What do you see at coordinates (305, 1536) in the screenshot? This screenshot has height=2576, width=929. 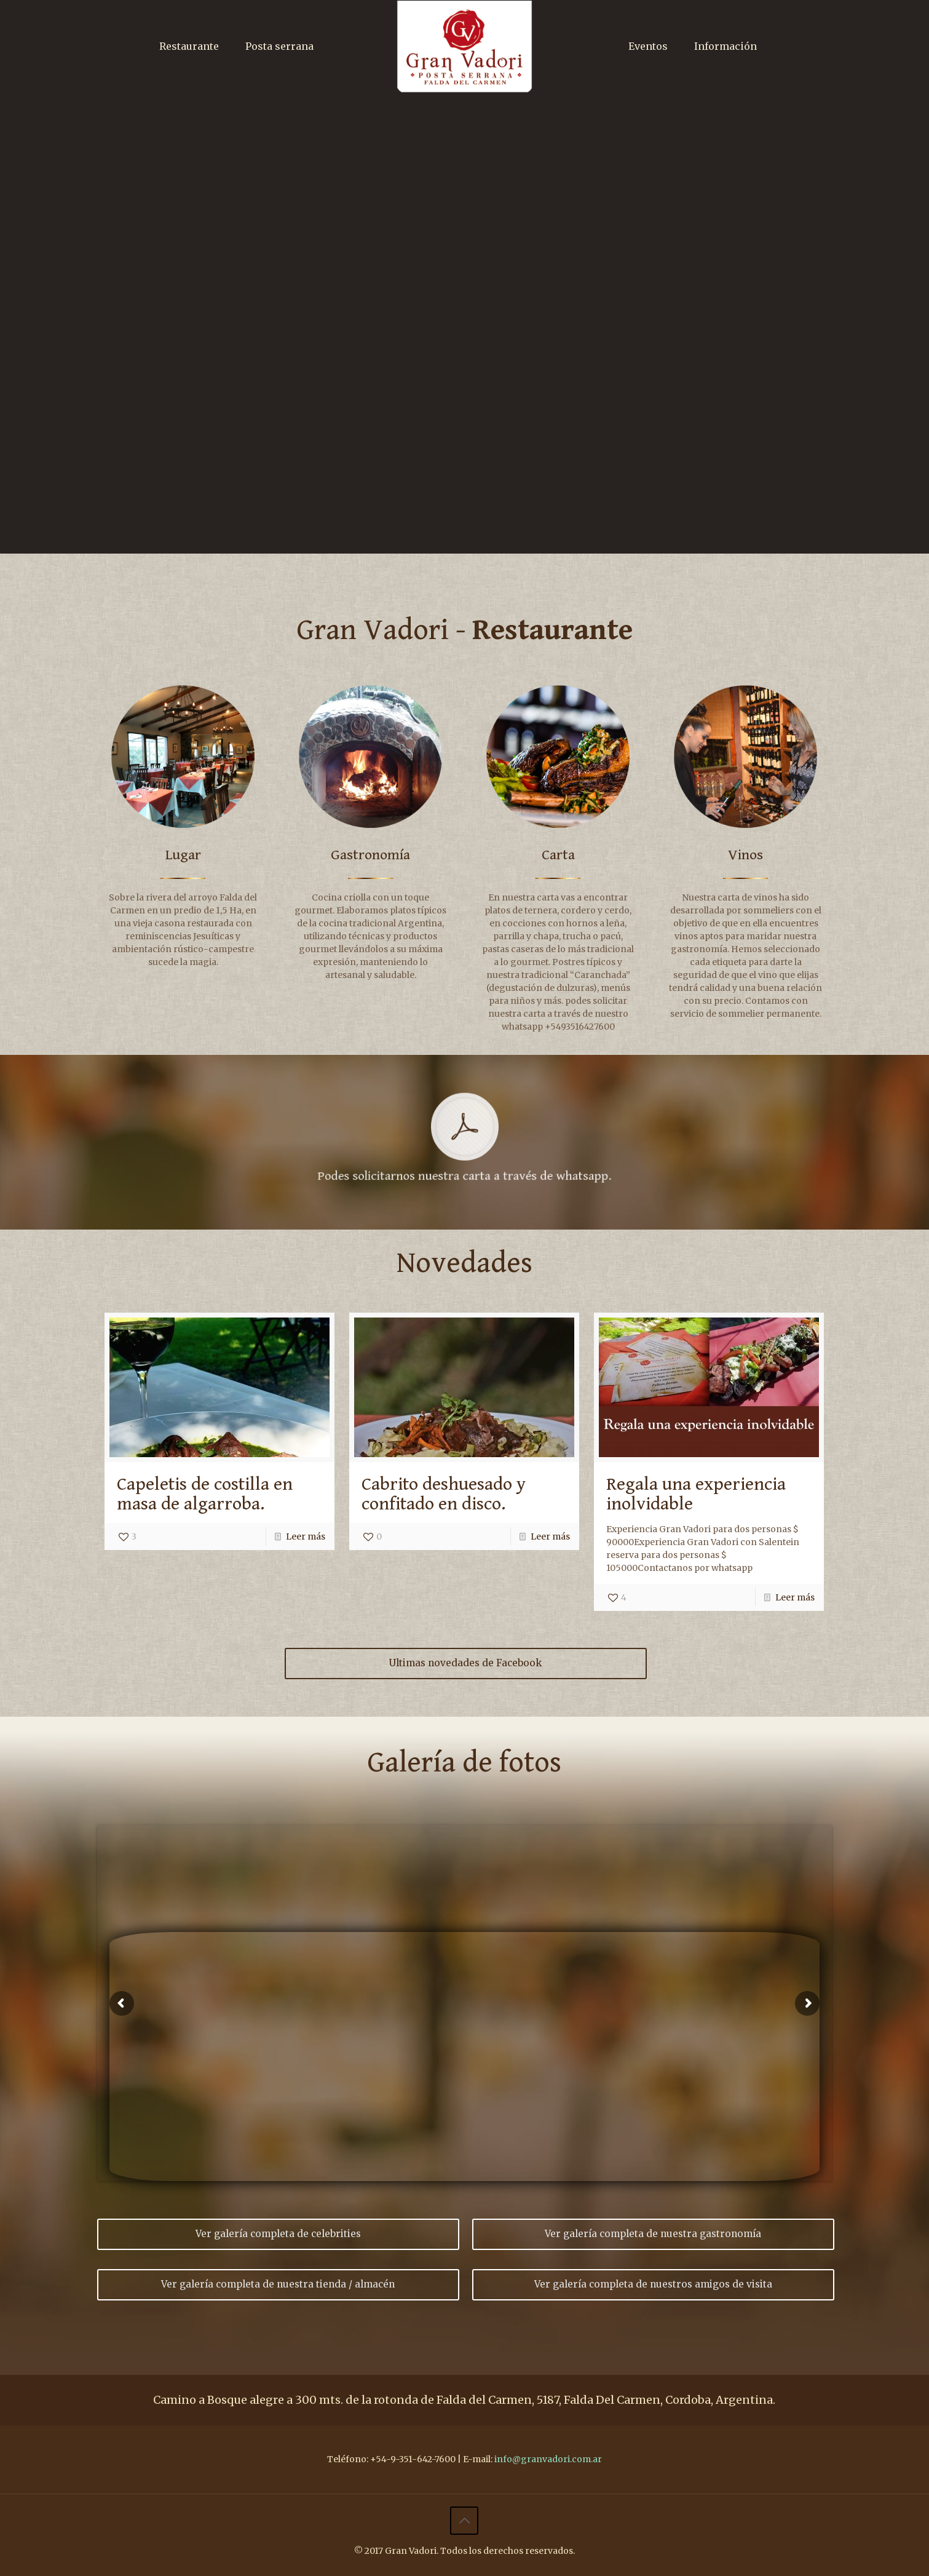 I see `Leer más` at bounding box center [305, 1536].